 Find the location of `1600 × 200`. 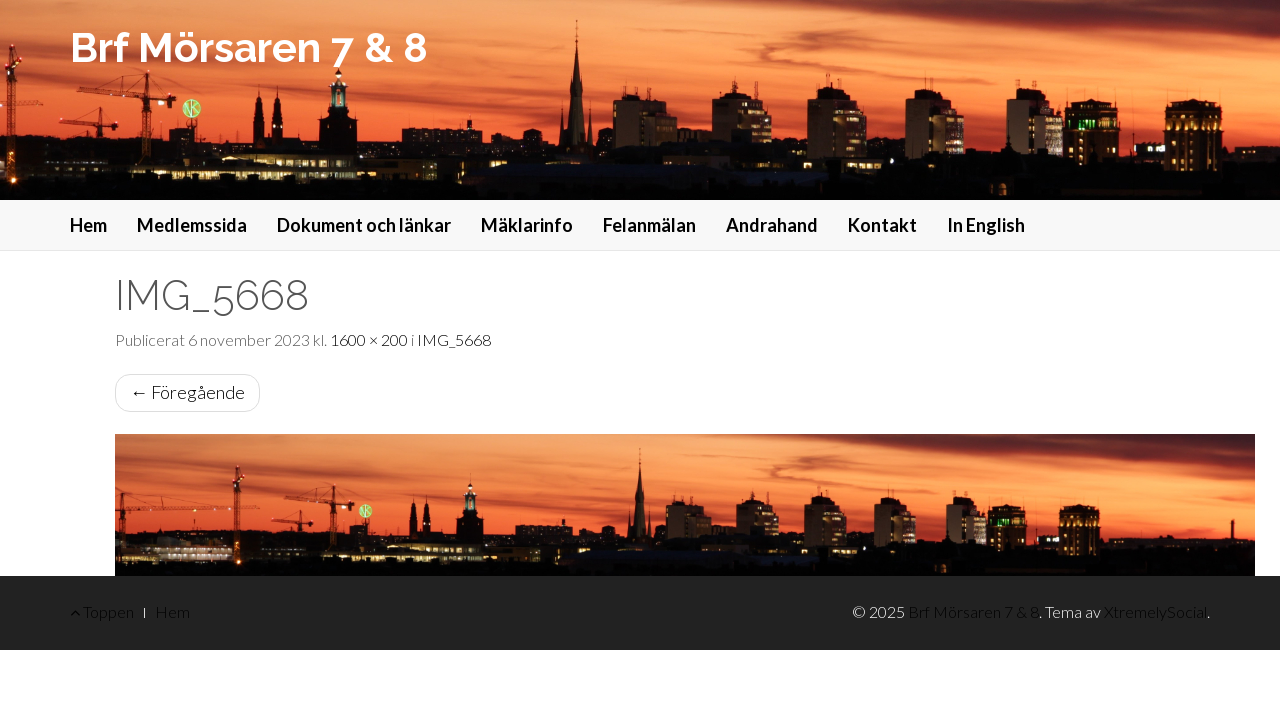

1600 × 200 is located at coordinates (369, 339).